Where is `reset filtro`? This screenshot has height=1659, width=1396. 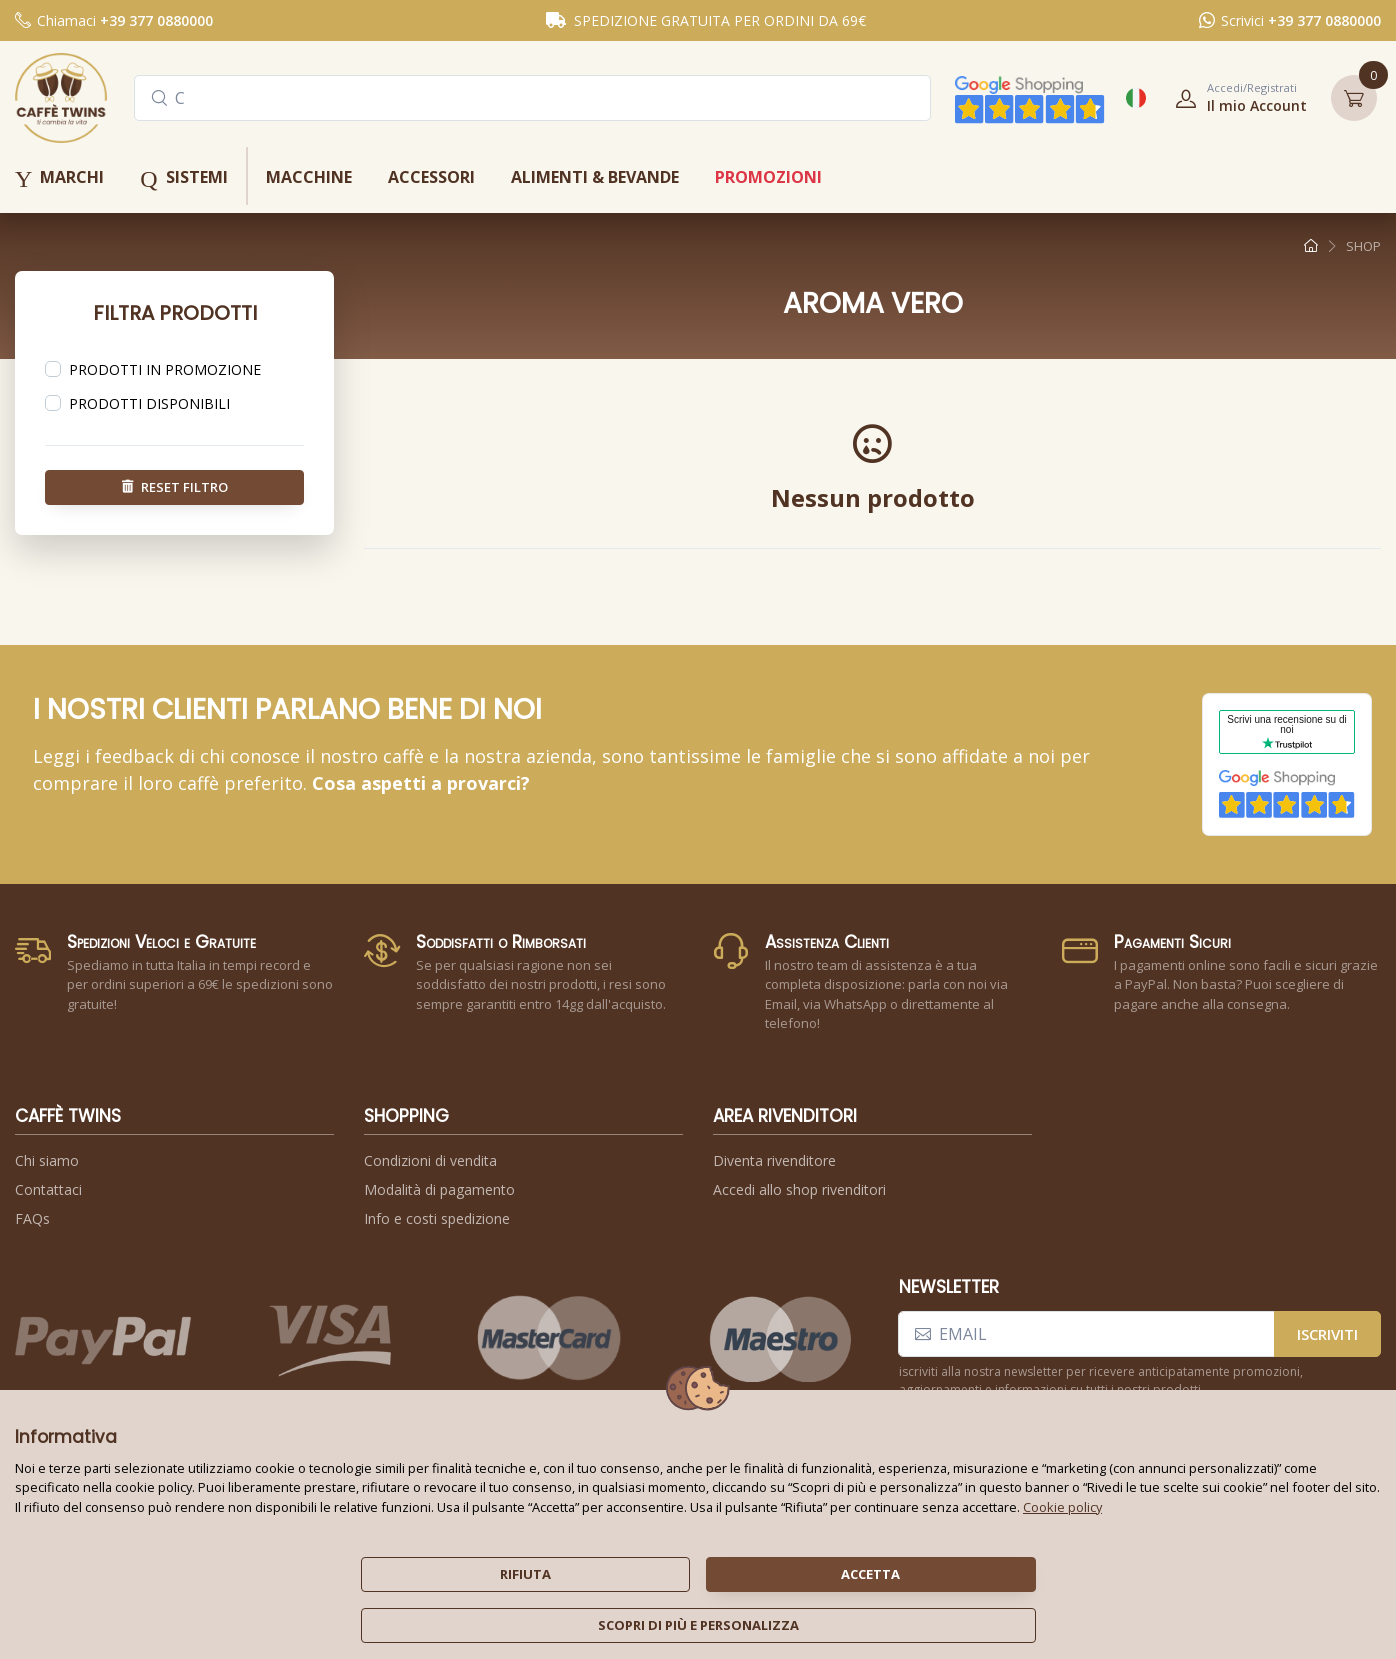 reset filtro is located at coordinates (175, 486).